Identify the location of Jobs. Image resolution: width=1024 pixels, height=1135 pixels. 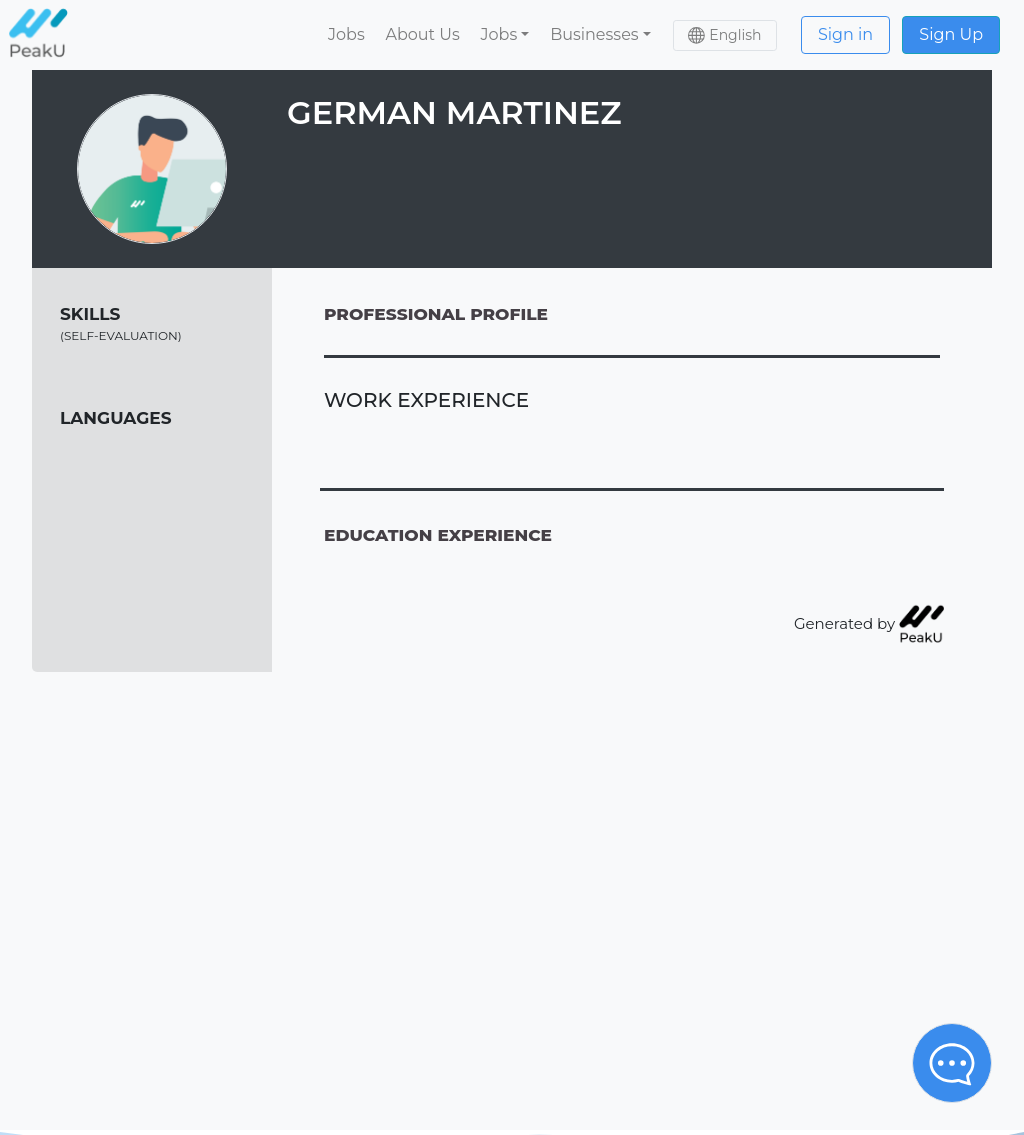
(346, 34).